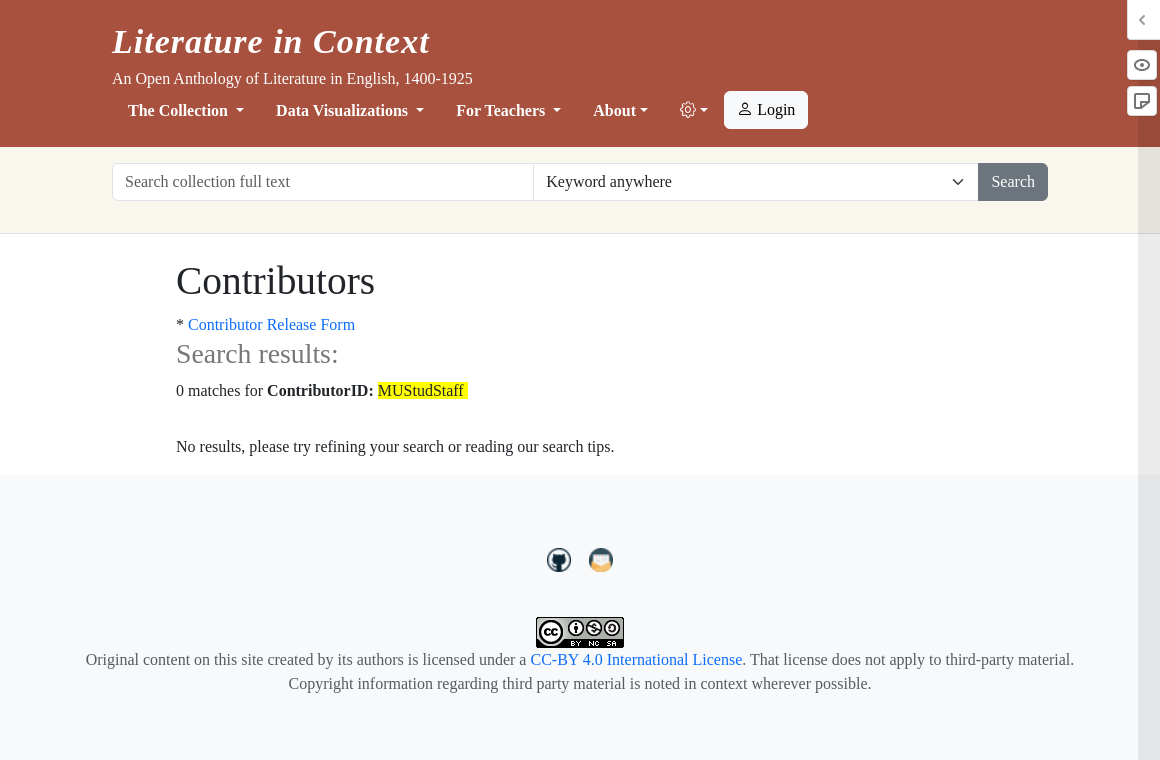 The image size is (1160, 760). I want to click on Data Visualizations [button], so click(344, 110).